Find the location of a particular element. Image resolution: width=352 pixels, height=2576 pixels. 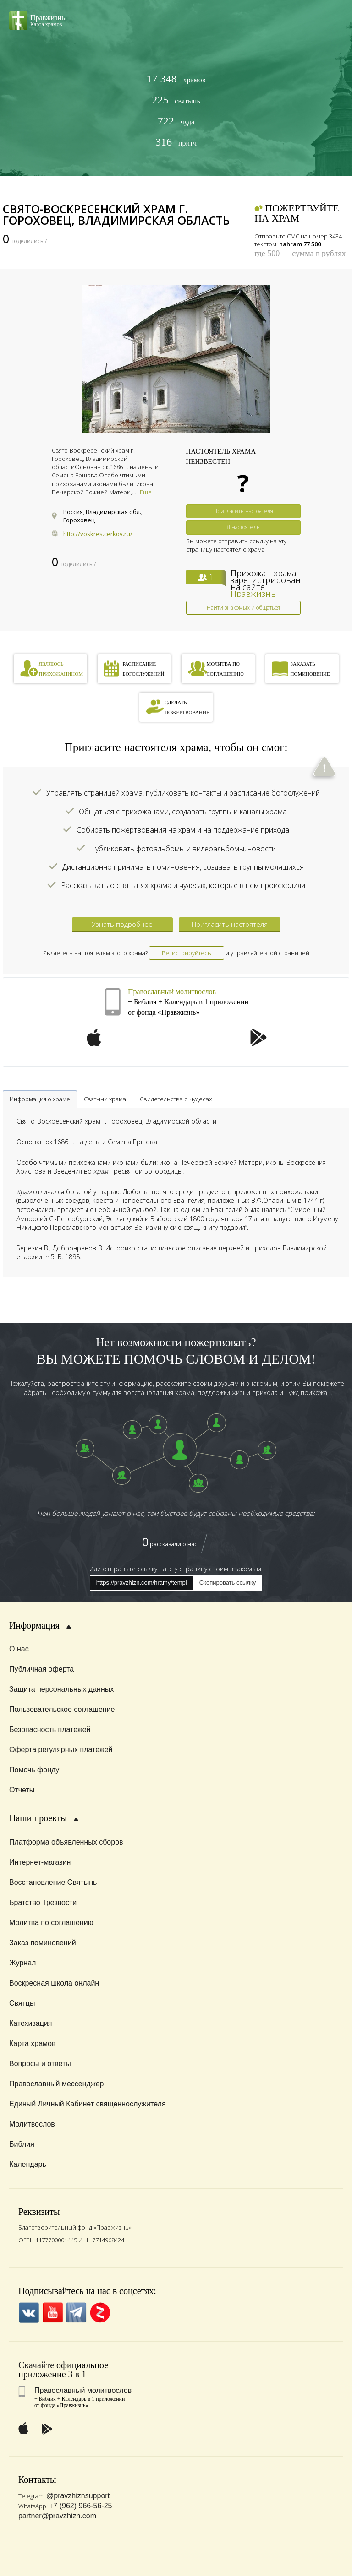

+7 (962) 966-56-25 is located at coordinates (80, 2506).